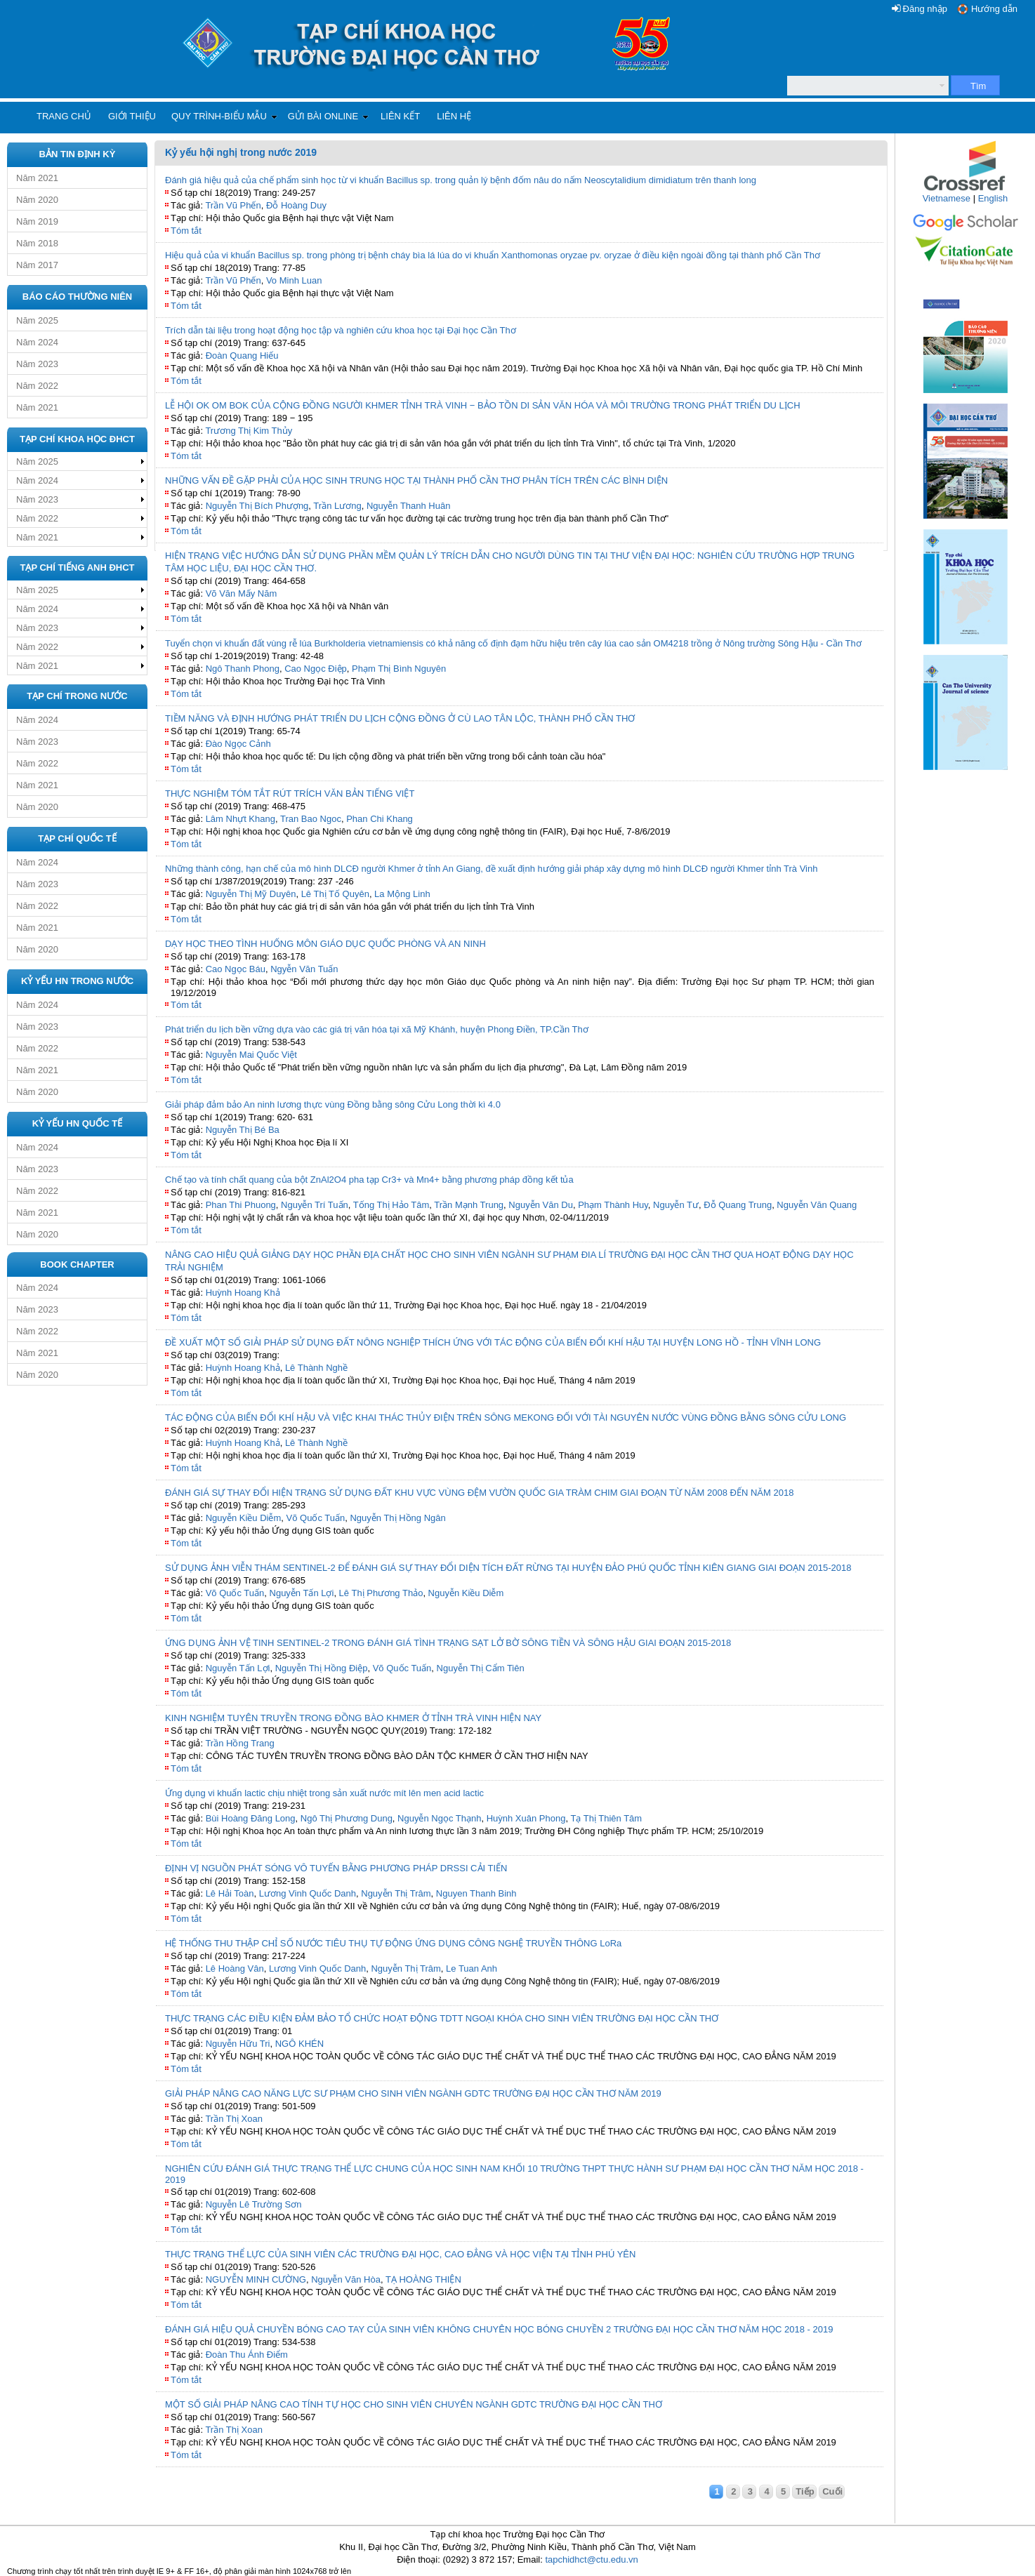 Image resolution: width=1035 pixels, height=2576 pixels. I want to click on THỰC TRẠNG CÁC ĐIỀU KIỆN ĐẢM BẢO TỔ CHỨC HOẠT ĐỘNG TDTT NGOẠI KHÓA CHO SINH VIÊN TRƯỜNG ĐẠI HỌC CẦN THƠ, so click(441, 2018).